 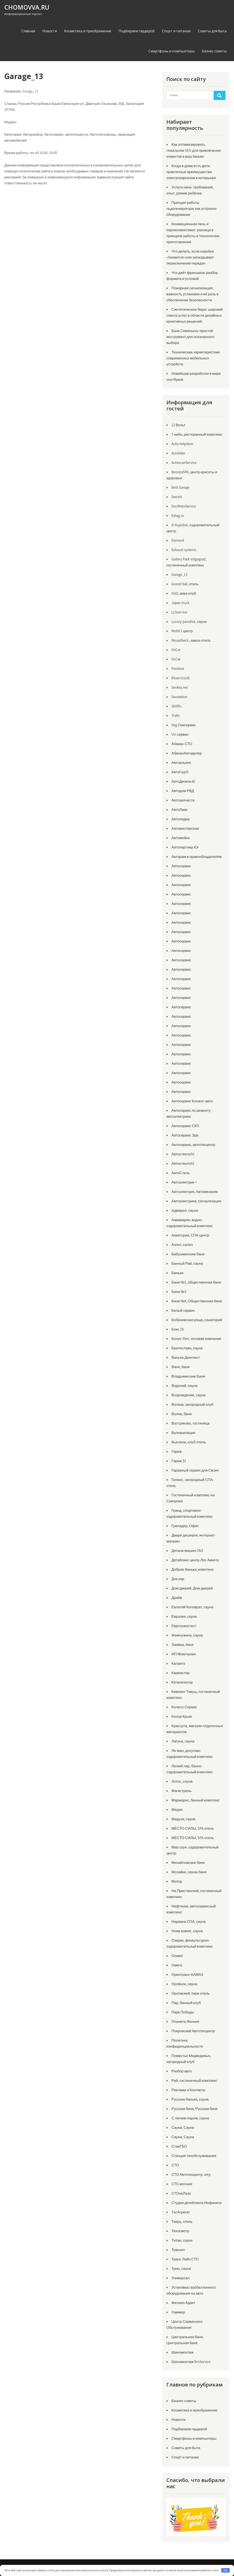 What do you see at coordinates (181, 1172) in the screenshot?
I see `АвтоСтиль` at bounding box center [181, 1172].